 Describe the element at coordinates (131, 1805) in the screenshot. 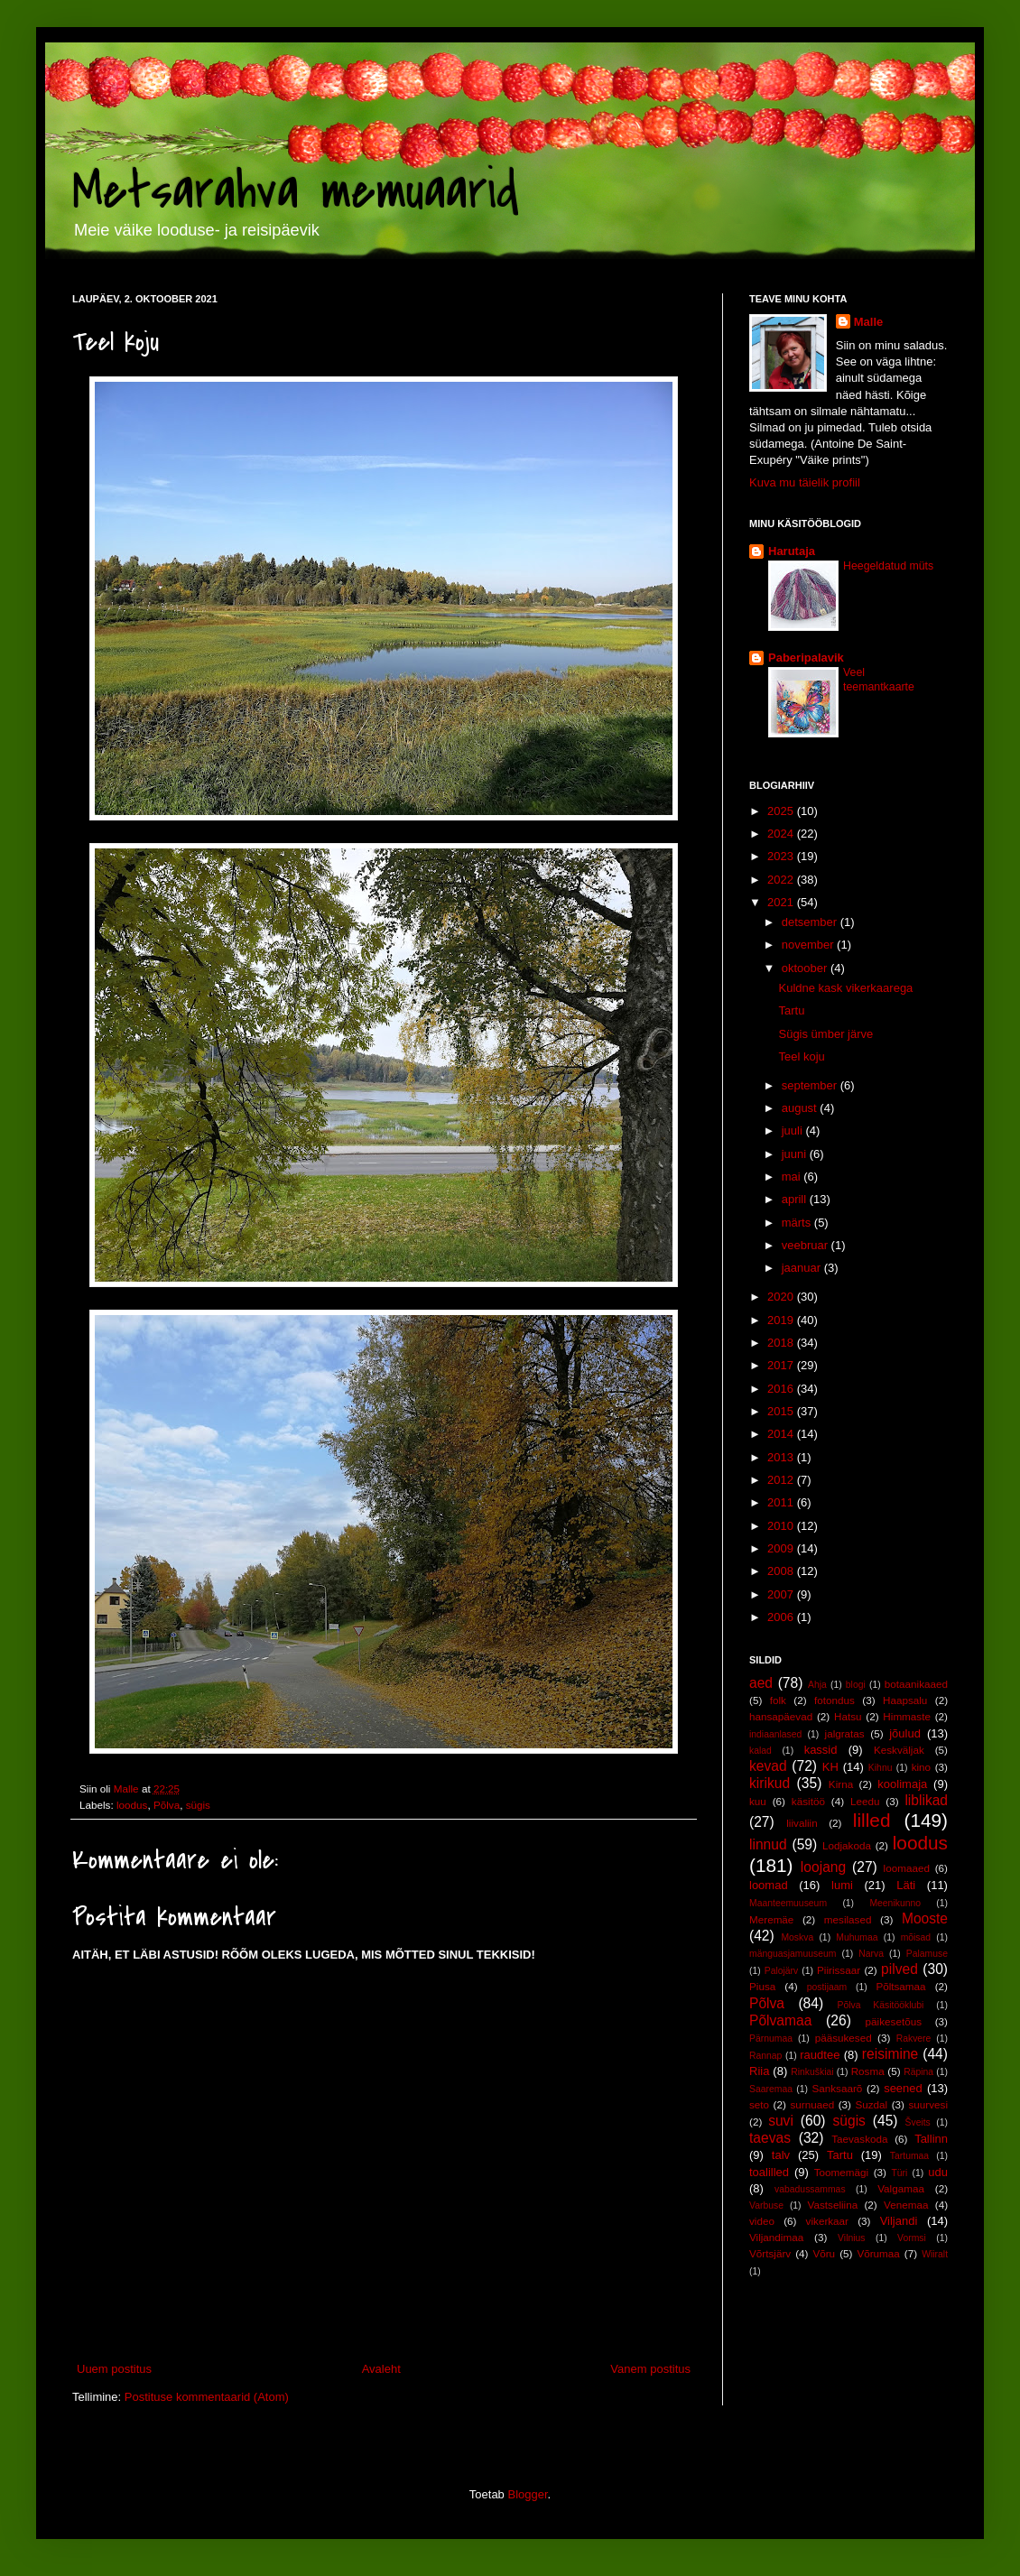

I see `loodus` at that location.